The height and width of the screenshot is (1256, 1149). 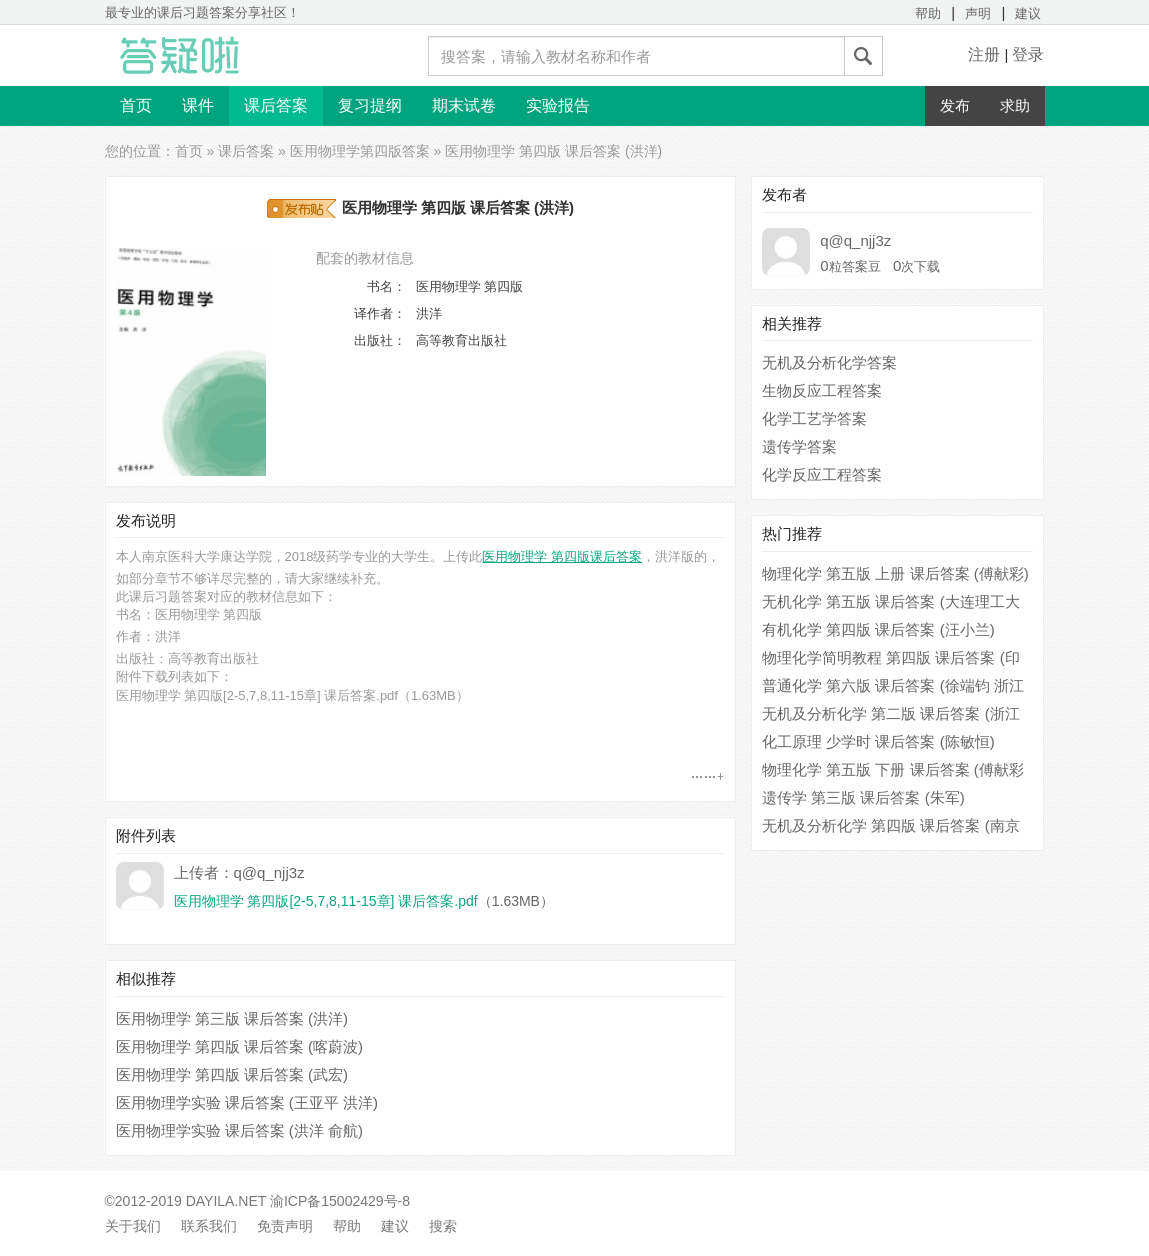 What do you see at coordinates (928, 13) in the screenshot?
I see `帮助` at bounding box center [928, 13].